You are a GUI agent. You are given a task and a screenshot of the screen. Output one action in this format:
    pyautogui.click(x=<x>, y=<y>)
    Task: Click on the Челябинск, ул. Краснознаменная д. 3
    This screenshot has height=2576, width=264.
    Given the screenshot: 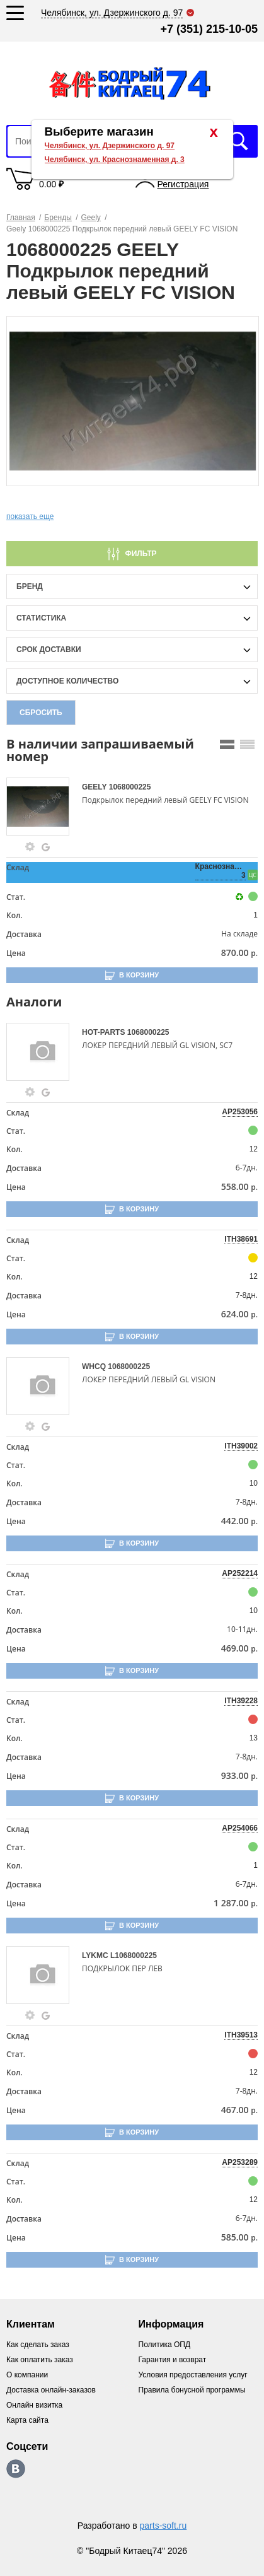 What is the action you would take?
    pyautogui.click(x=115, y=159)
    